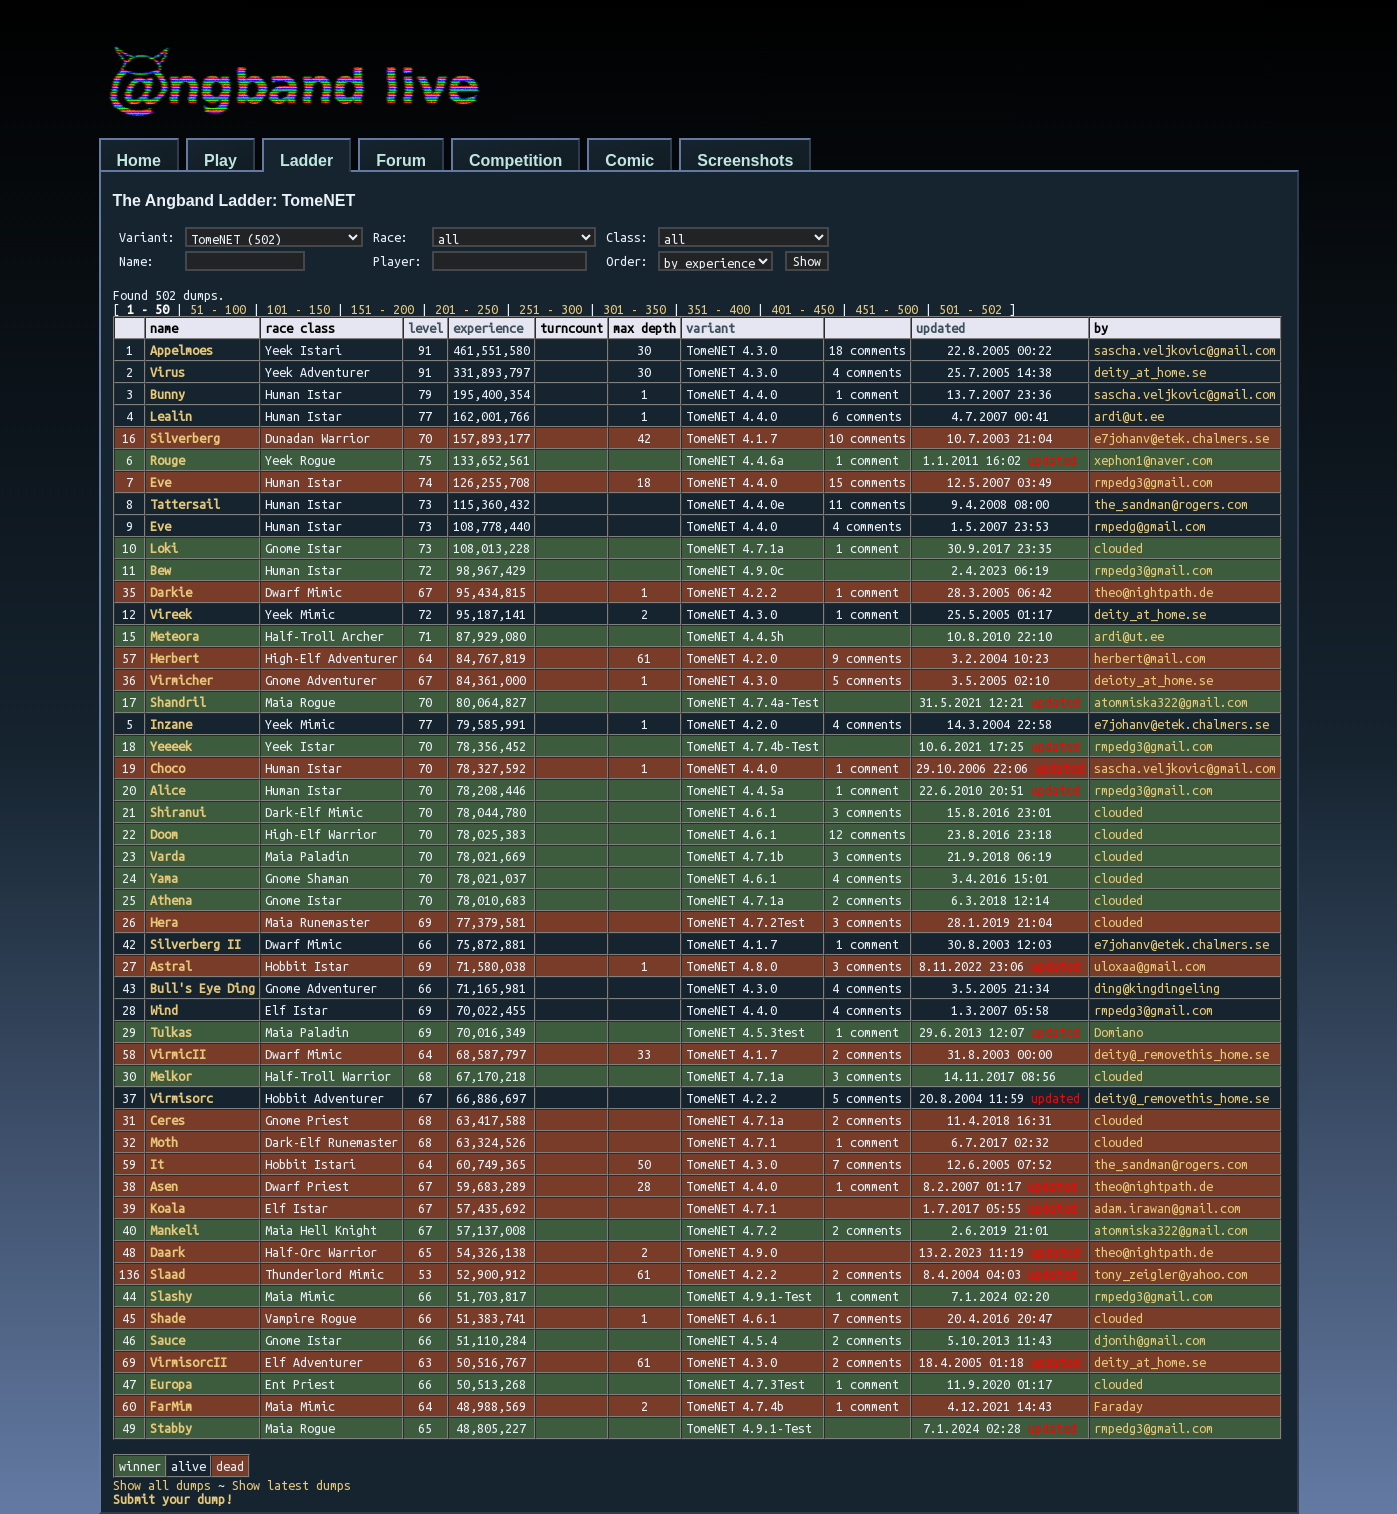 The height and width of the screenshot is (1514, 1397). I want to click on 51 - 100, so click(218, 309).